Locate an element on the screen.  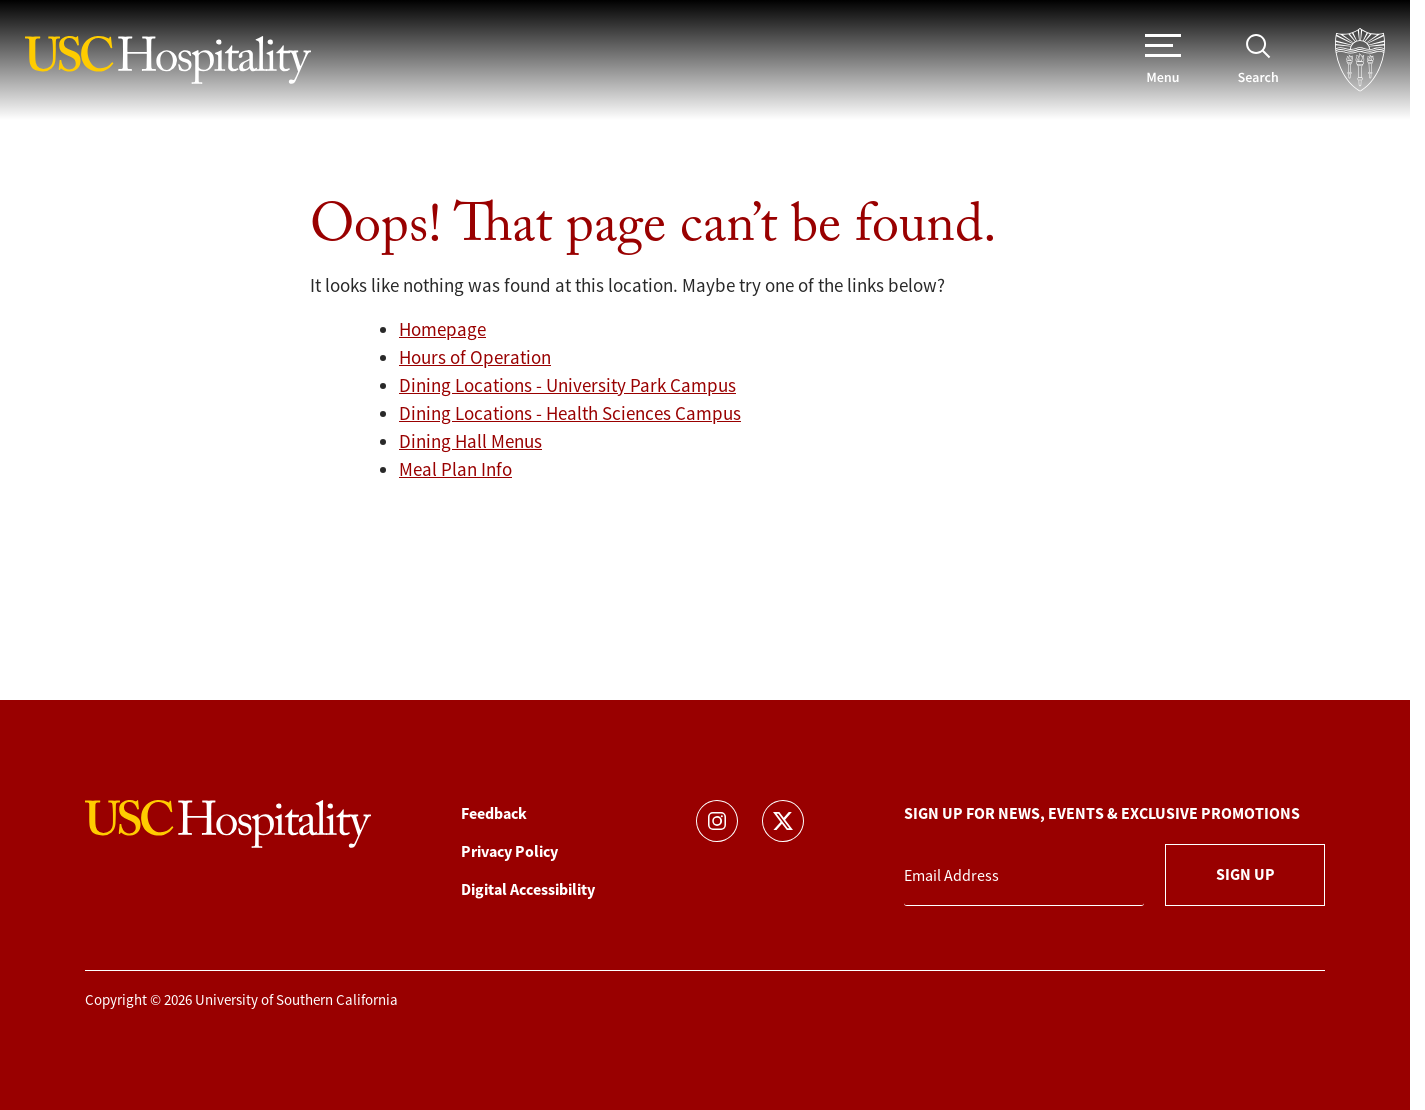
Dining Hall Menus is located at coordinates (470, 442).